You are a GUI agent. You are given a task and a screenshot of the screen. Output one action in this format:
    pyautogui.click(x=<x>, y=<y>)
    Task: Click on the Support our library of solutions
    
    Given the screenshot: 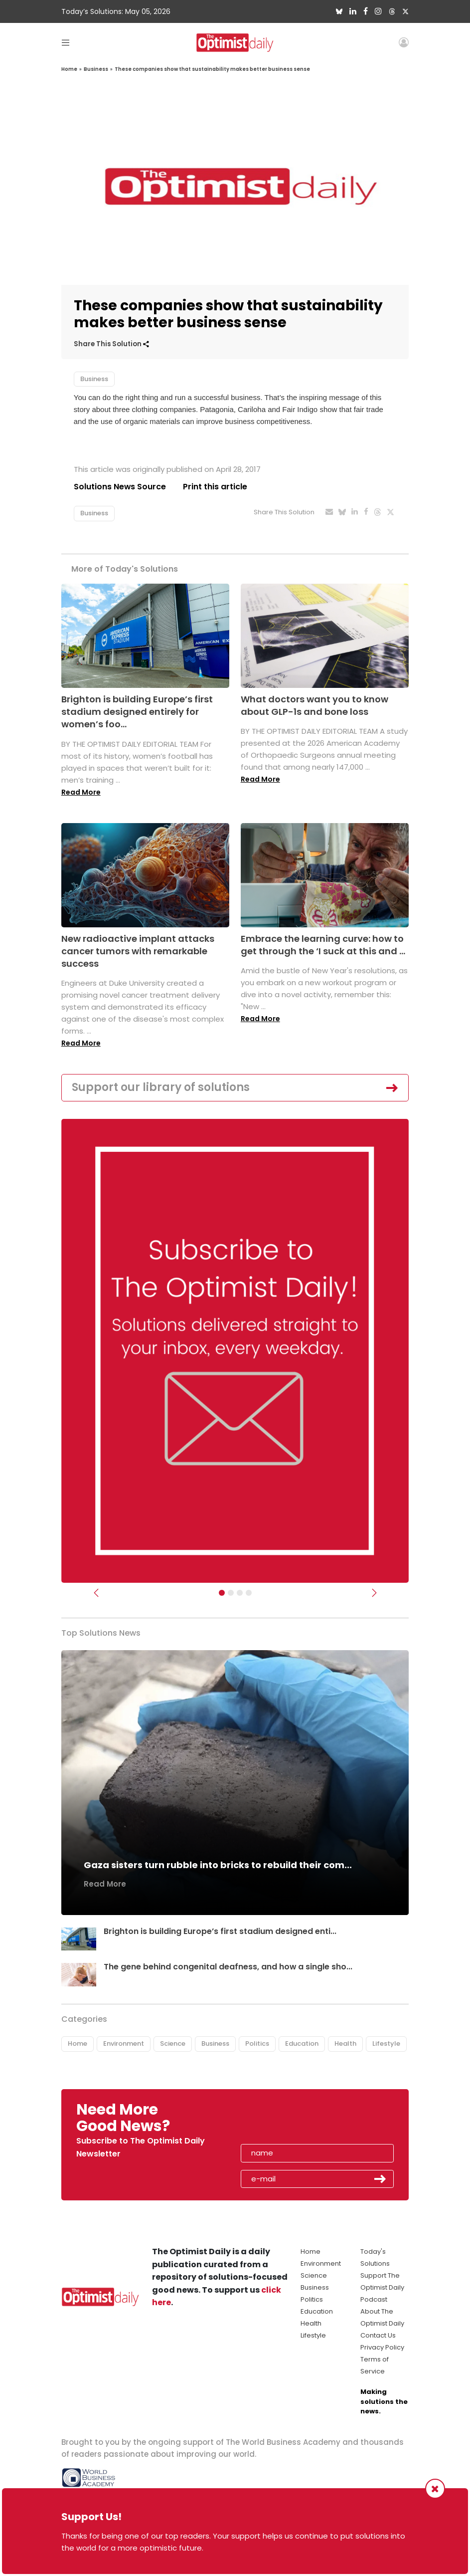 What is the action you would take?
    pyautogui.click(x=161, y=1087)
    